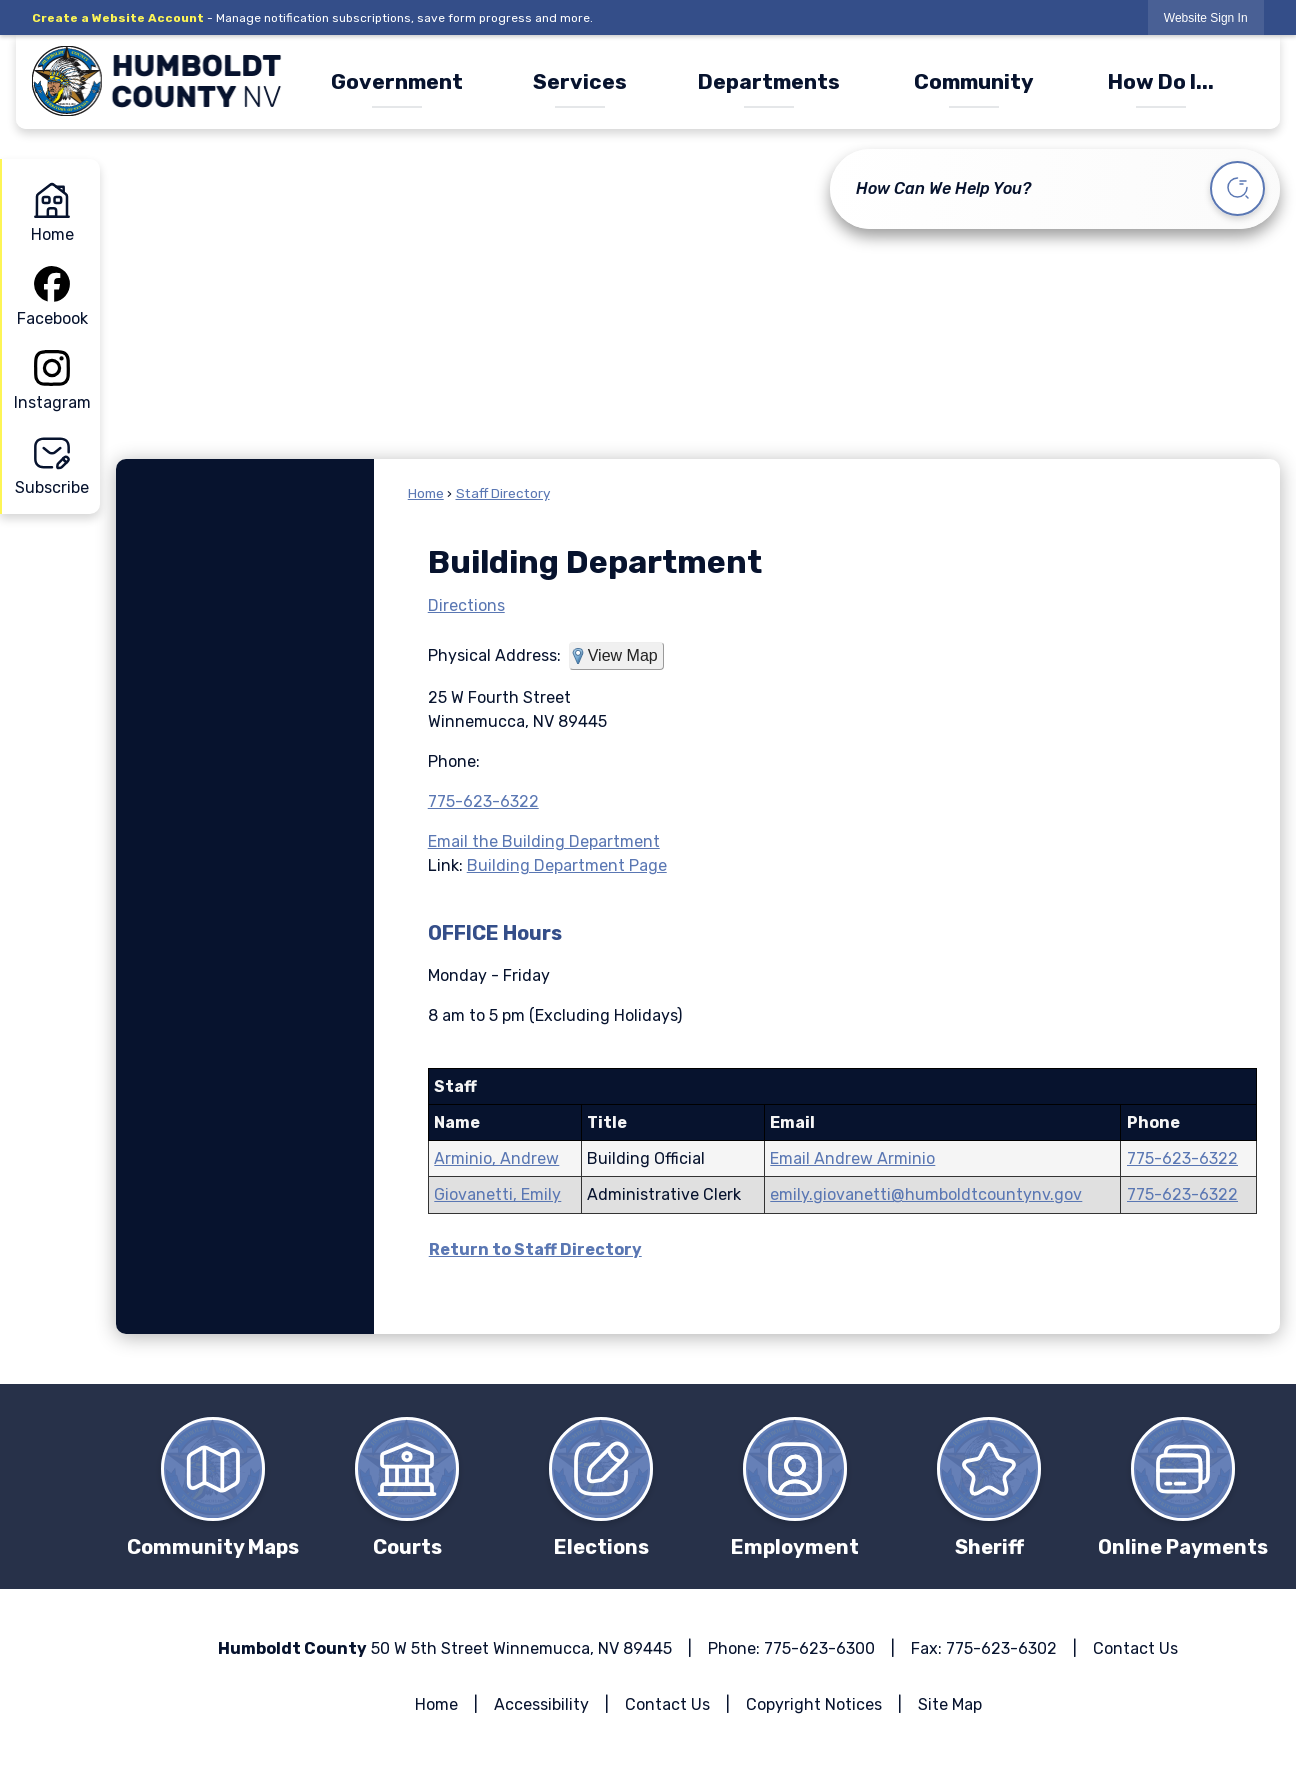  Describe the element at coordinates (1237, 191) in the screenshot. I see `[button]` at that location.